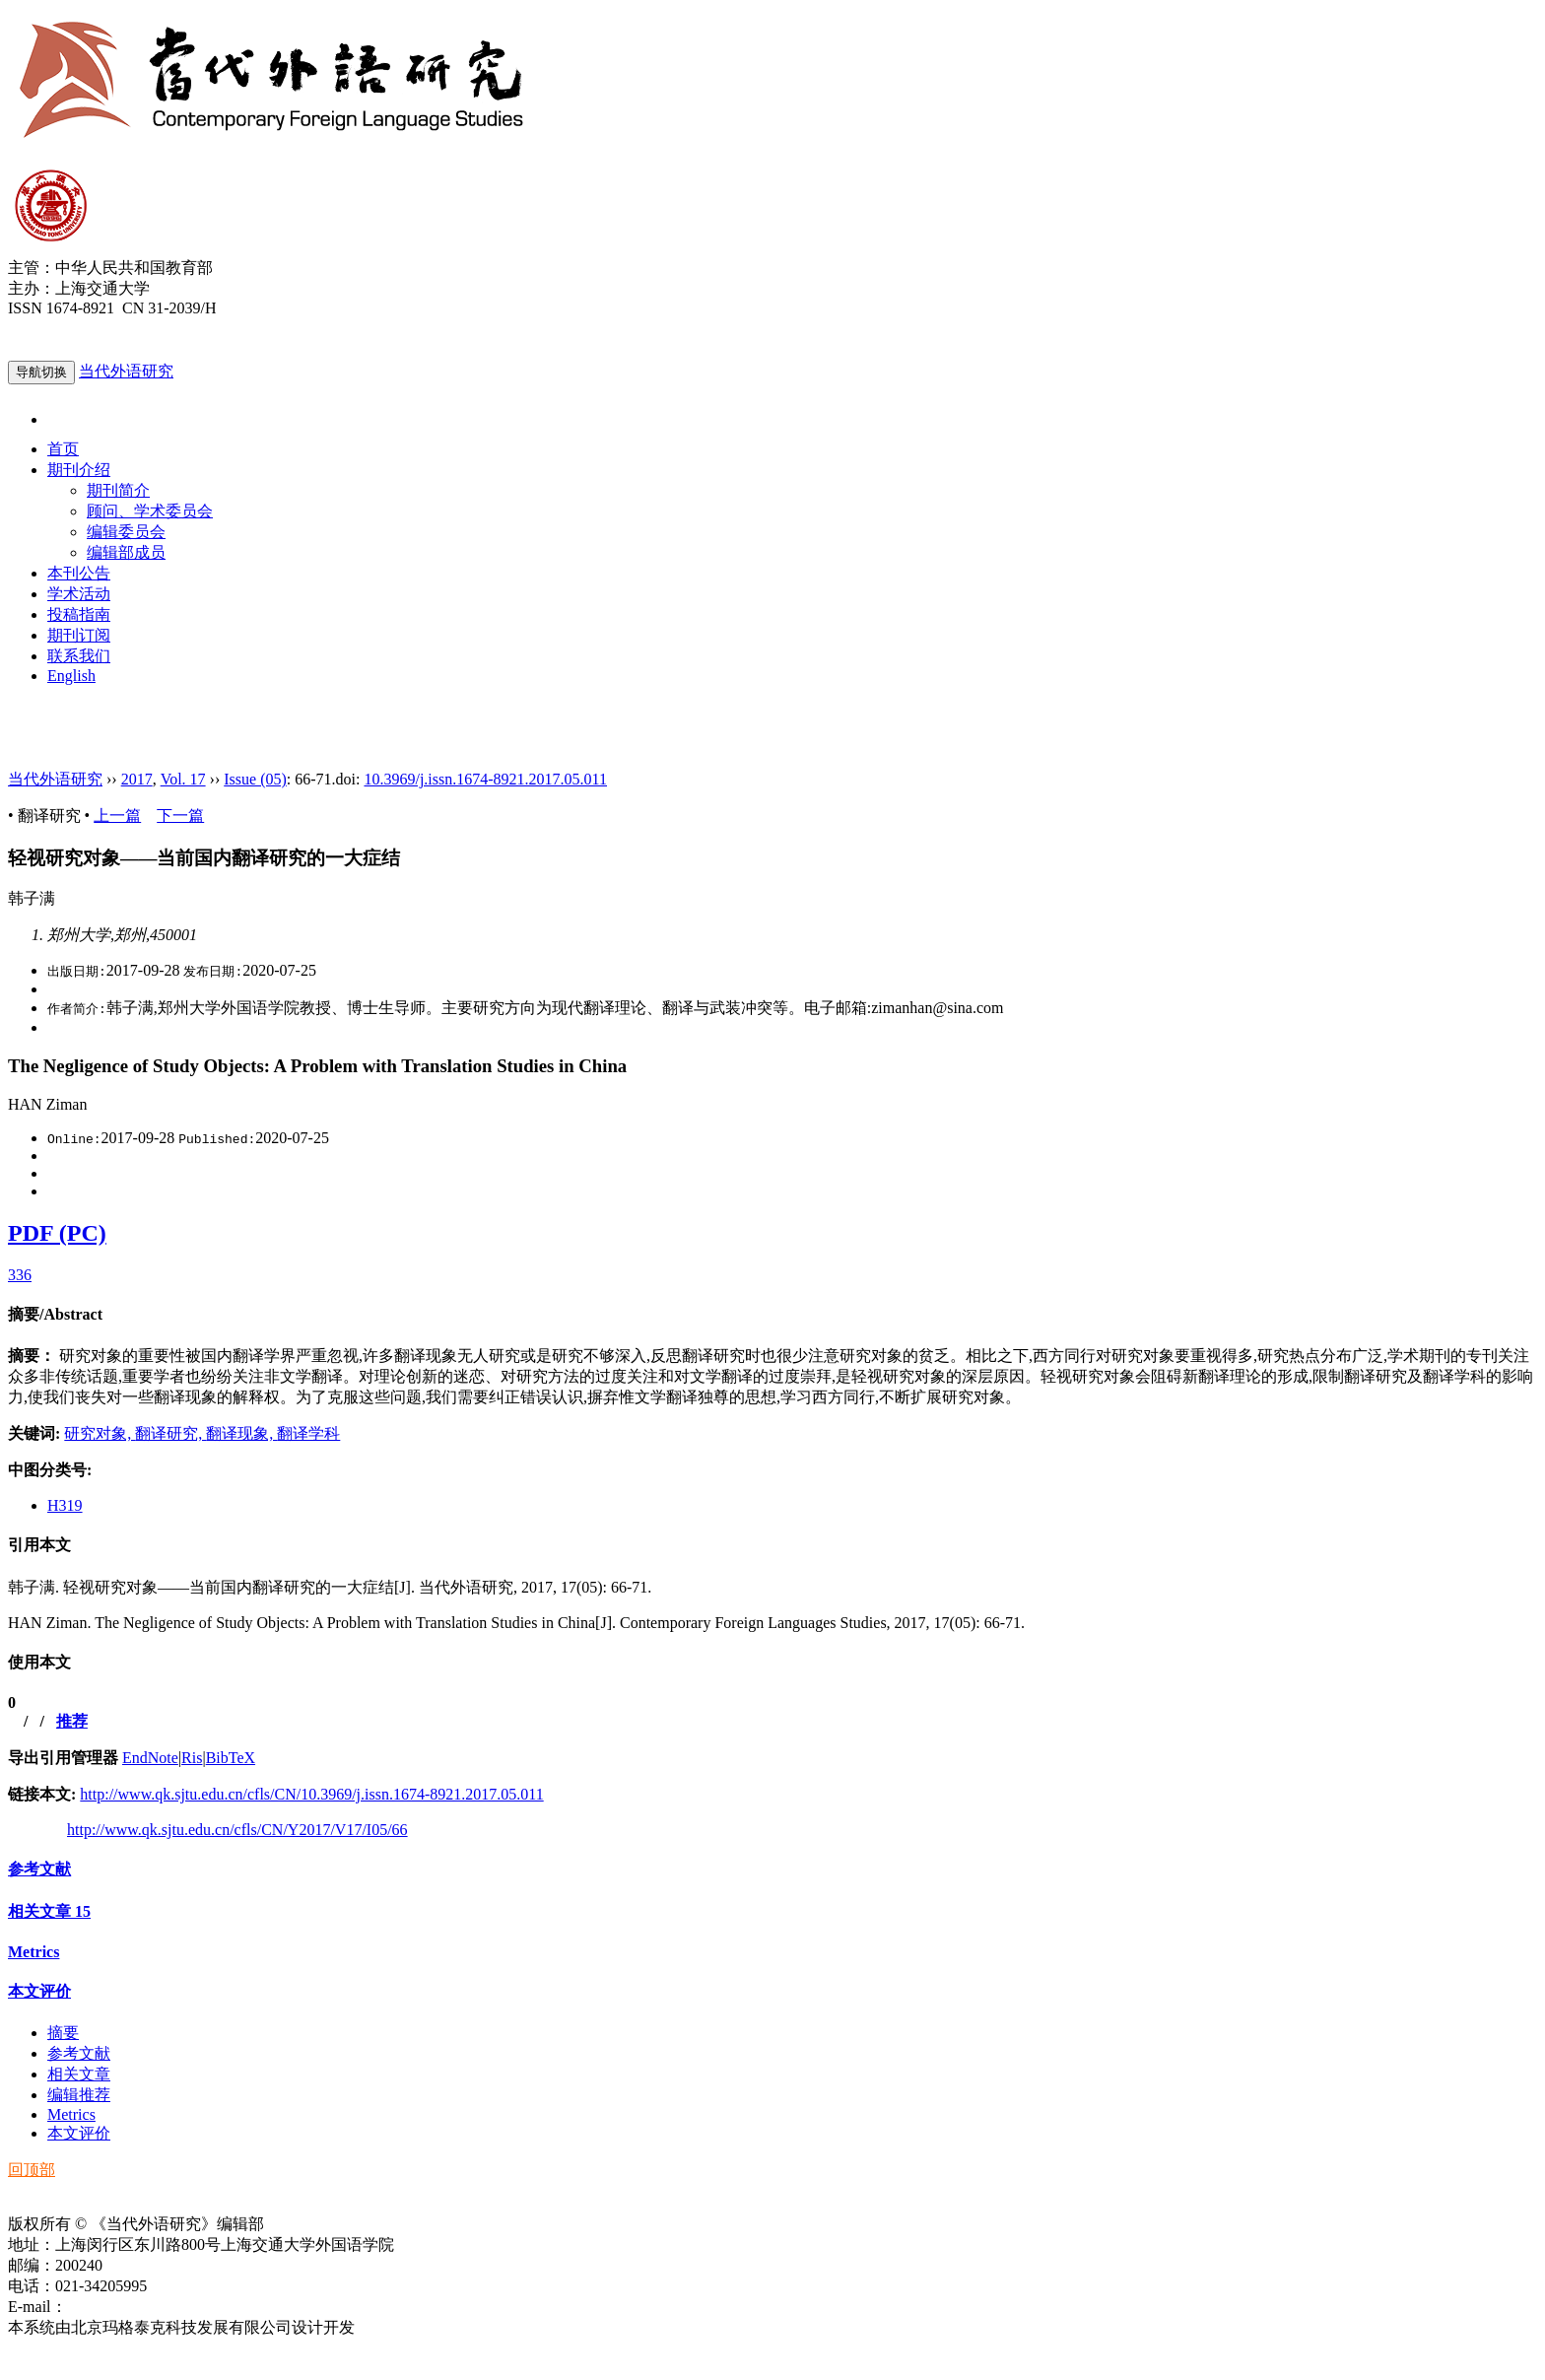 The height and width of the screenshot is (2380, 1545). I want to click on 期刊订阅, so click(78, 635).